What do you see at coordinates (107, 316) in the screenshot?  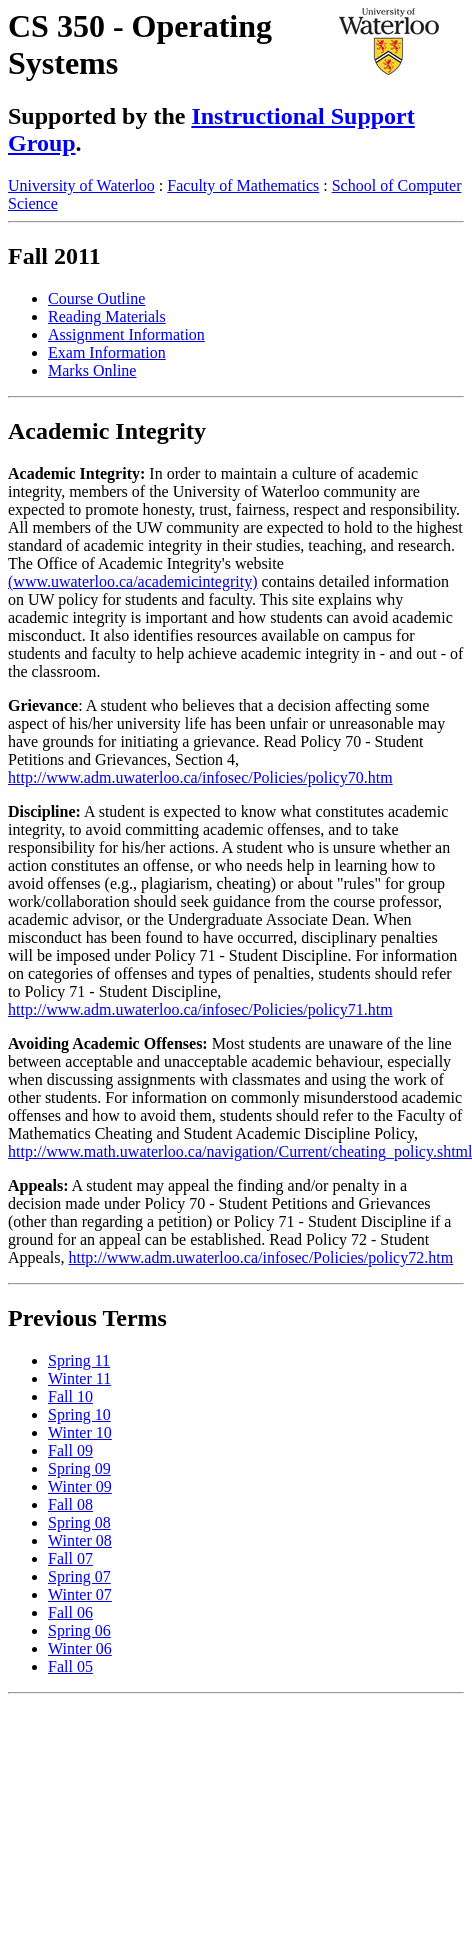 I see `Reading Materials` at bounding box center [107, 316].